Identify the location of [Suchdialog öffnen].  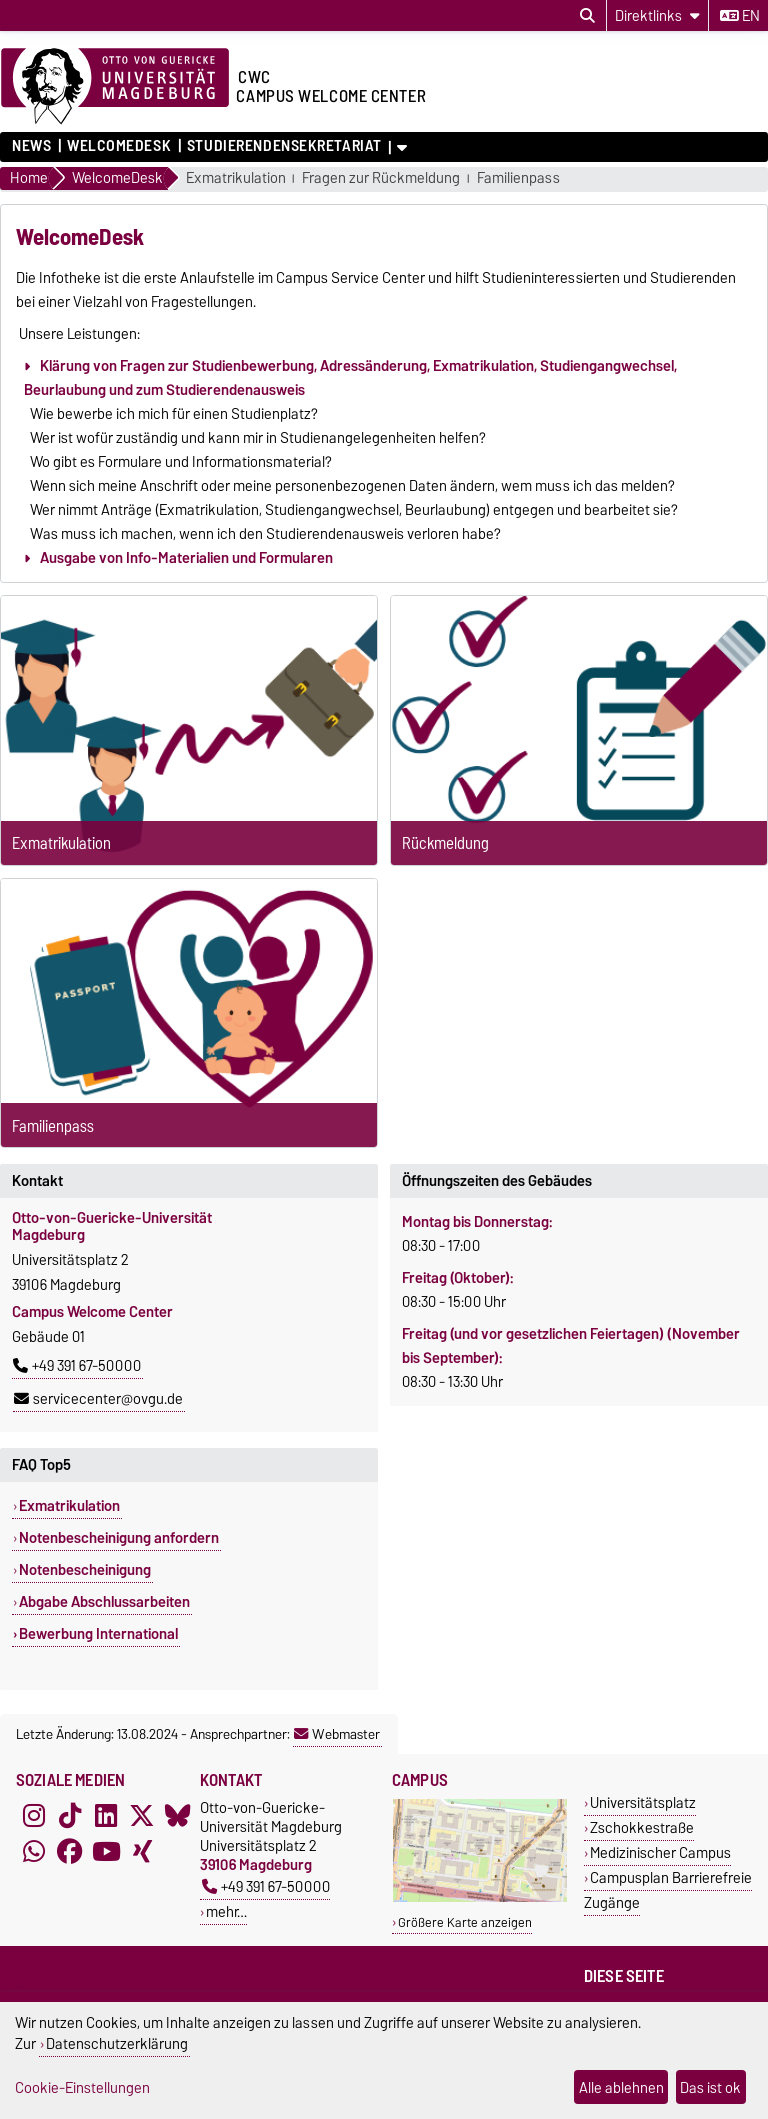
(587, 16).